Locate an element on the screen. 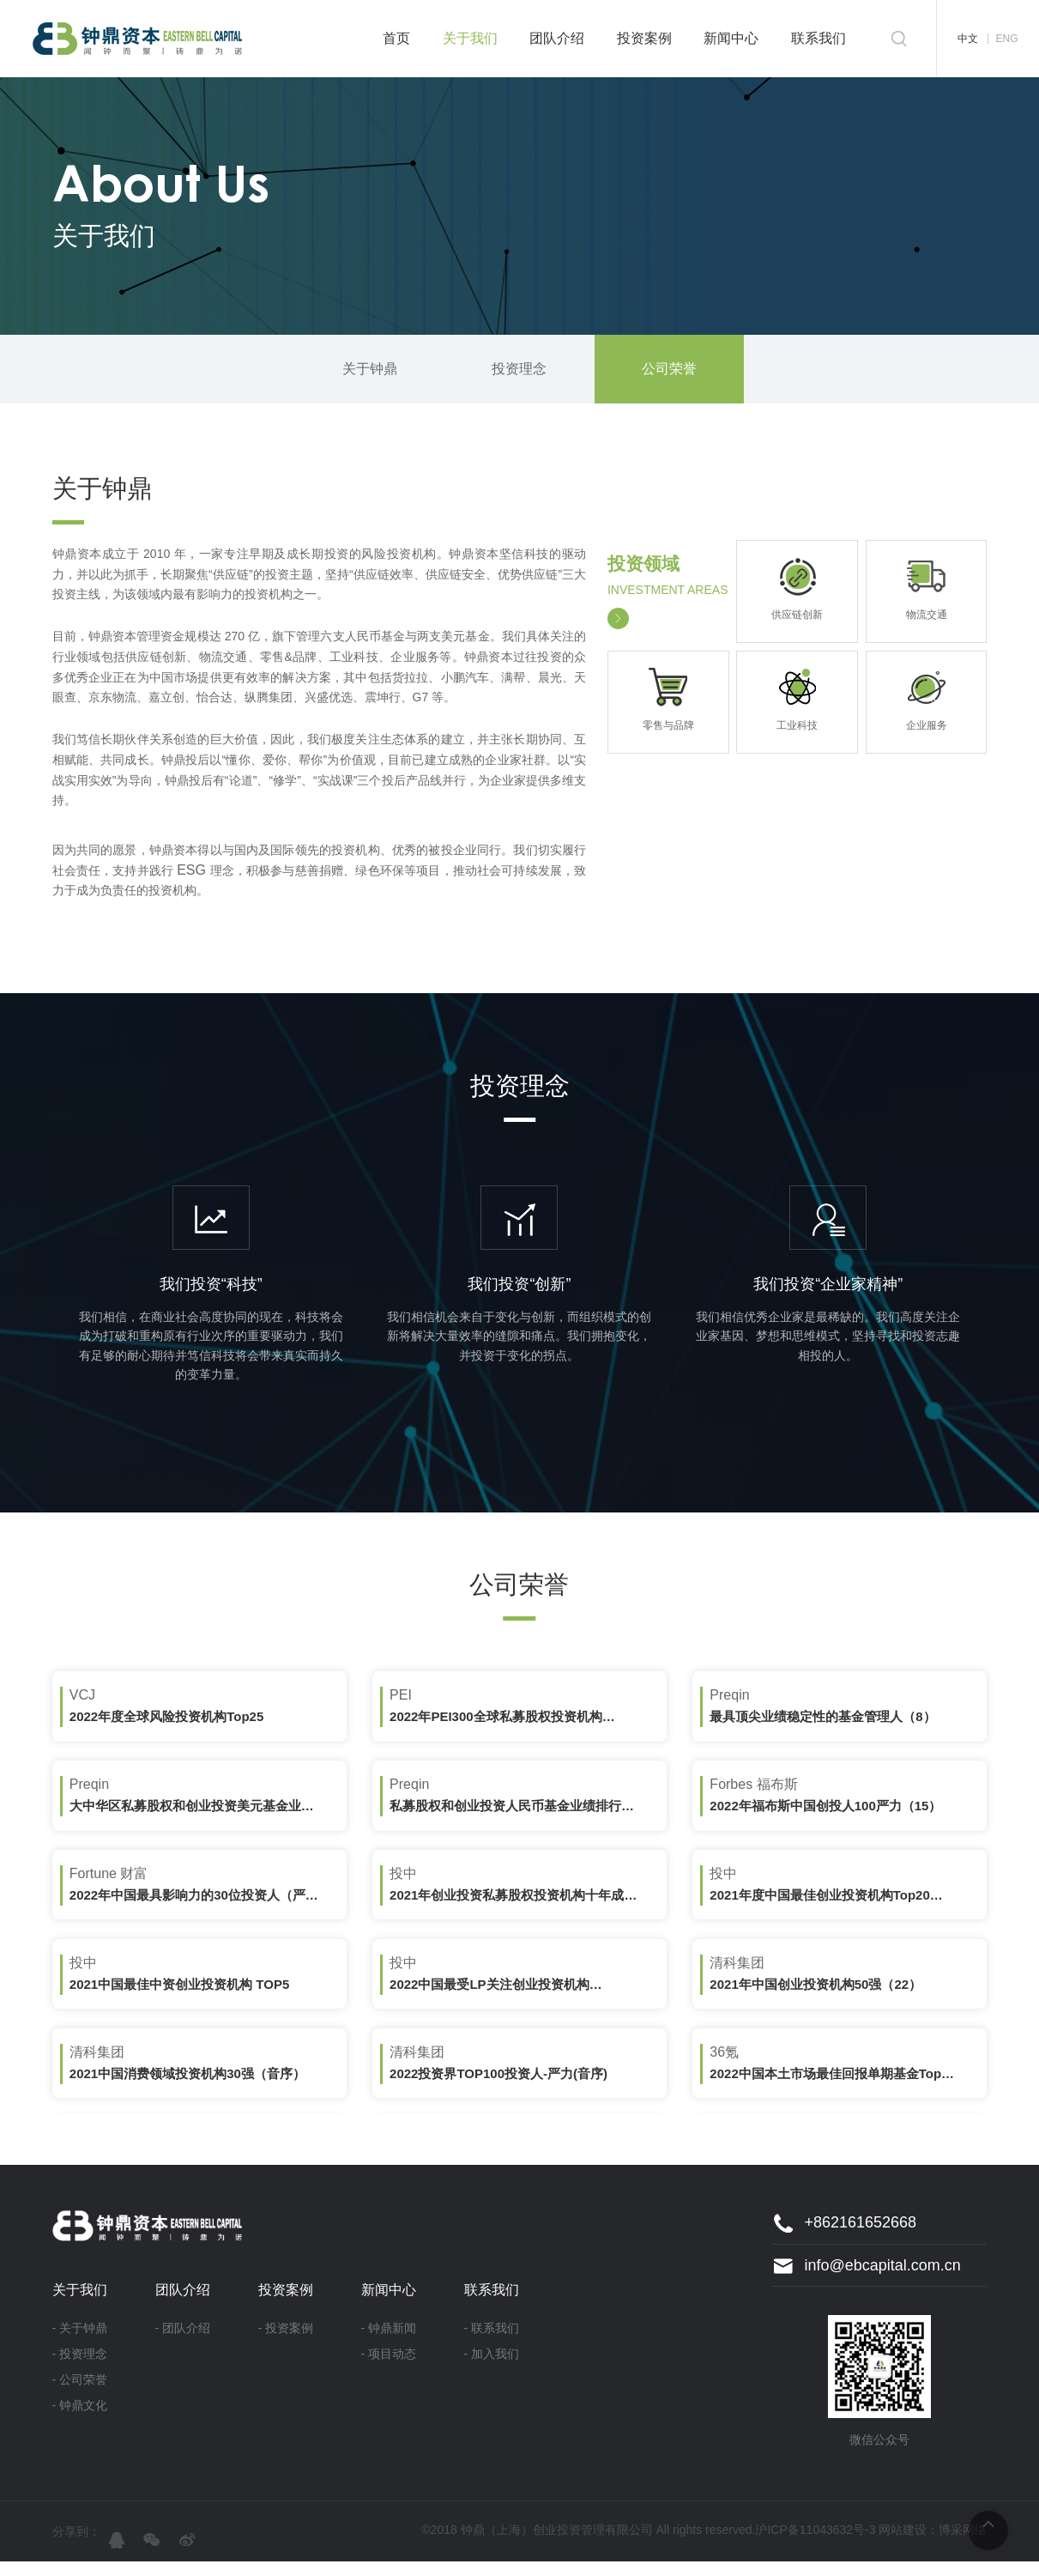 This screenshot has width=1039, height=2576. ENG is located at coordinates (1006, 39).